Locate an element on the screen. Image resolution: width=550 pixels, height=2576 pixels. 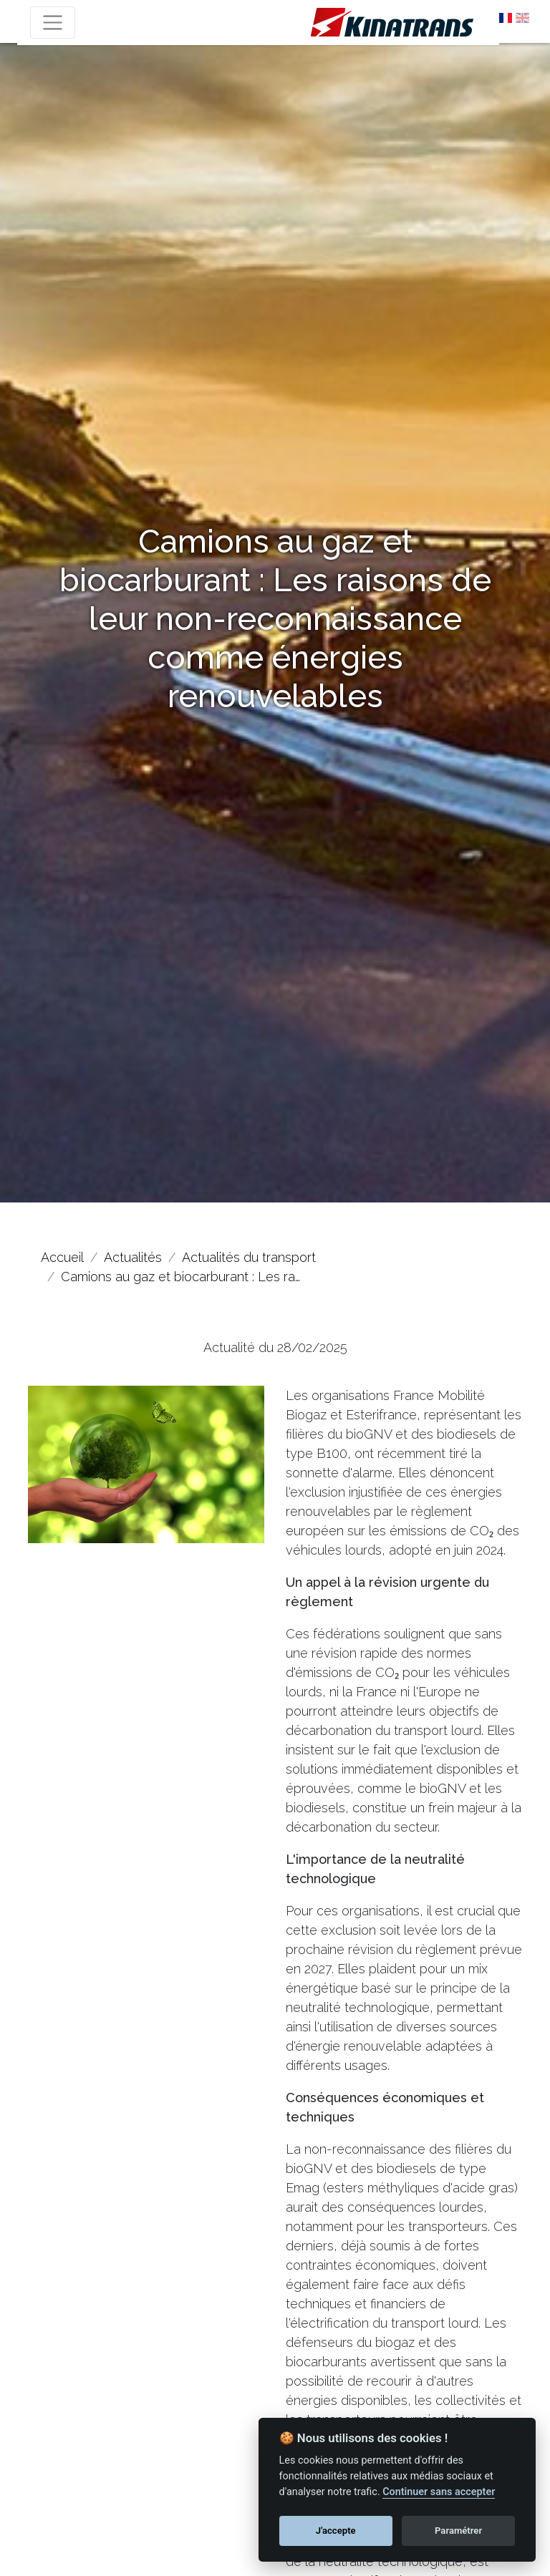
Continuer sans accepter is located at coordinates (438, 2492).